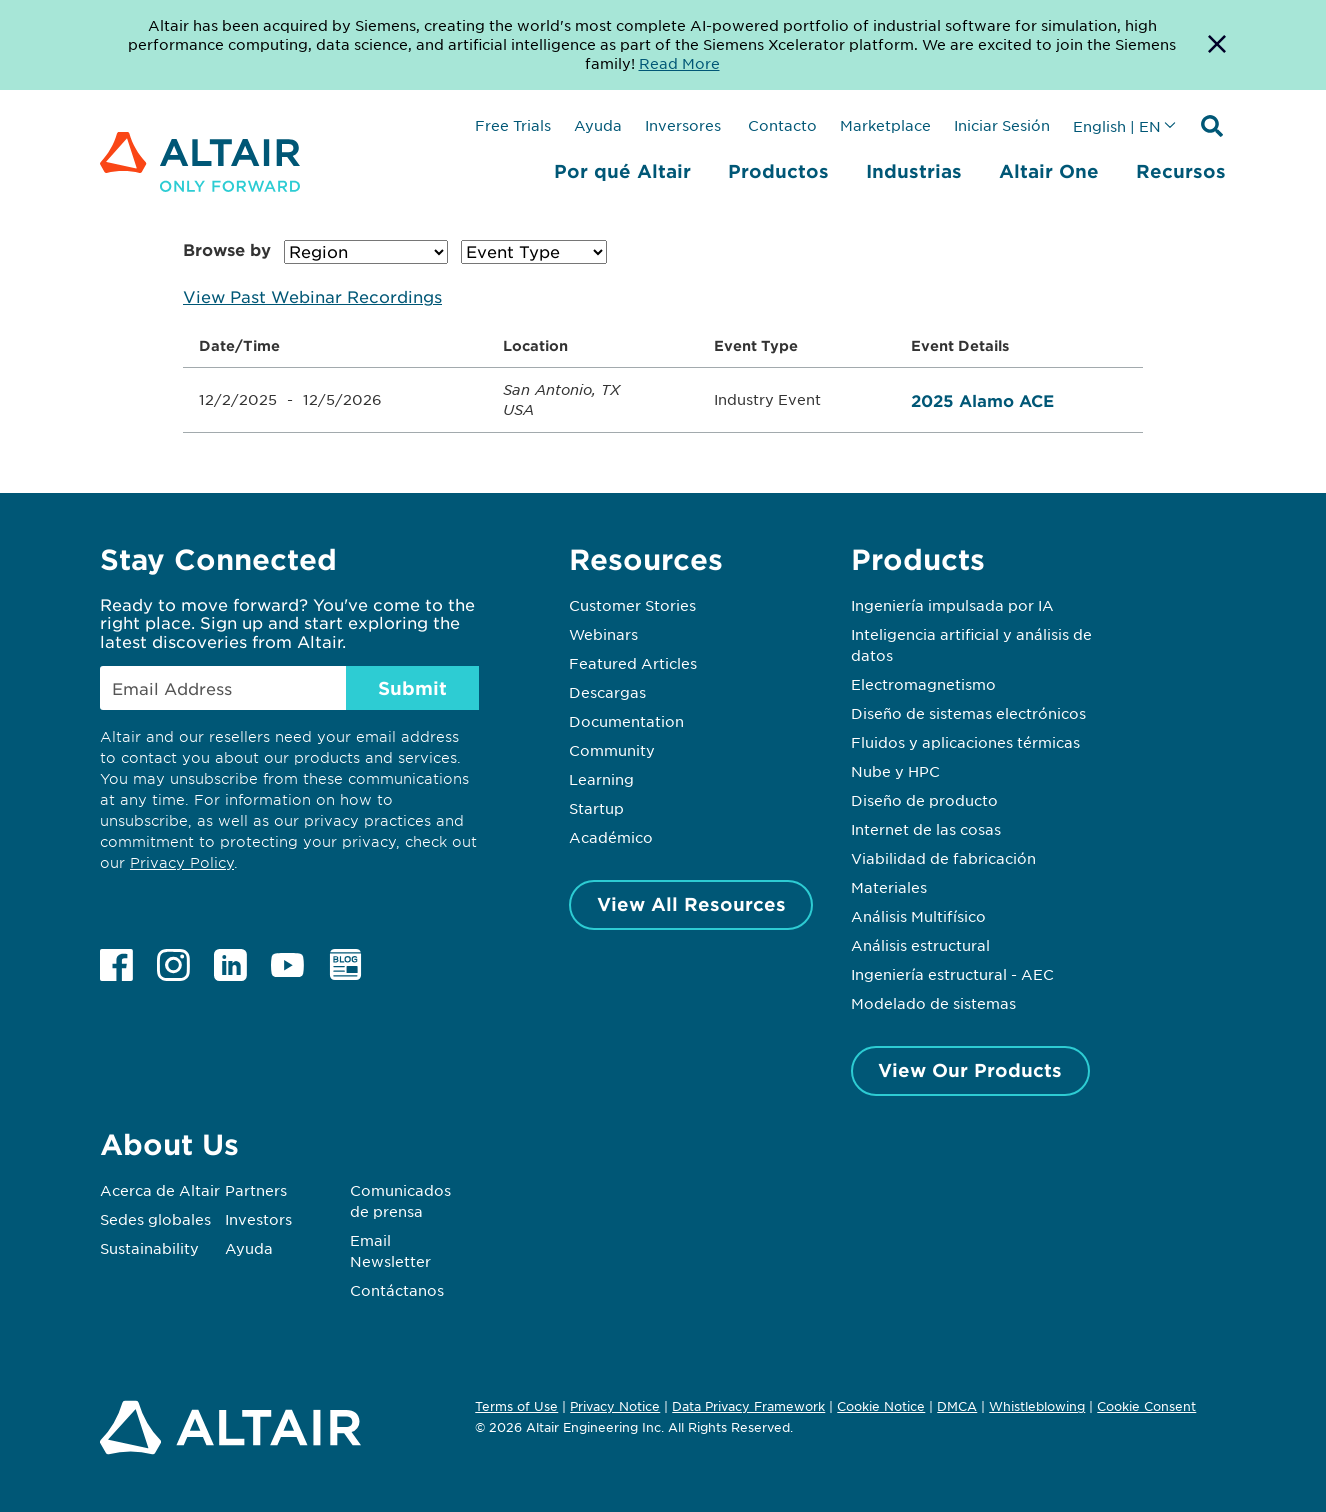  Describe the element at coordinates (258, 1219) in the screenshot. I see `Investors` at that location.